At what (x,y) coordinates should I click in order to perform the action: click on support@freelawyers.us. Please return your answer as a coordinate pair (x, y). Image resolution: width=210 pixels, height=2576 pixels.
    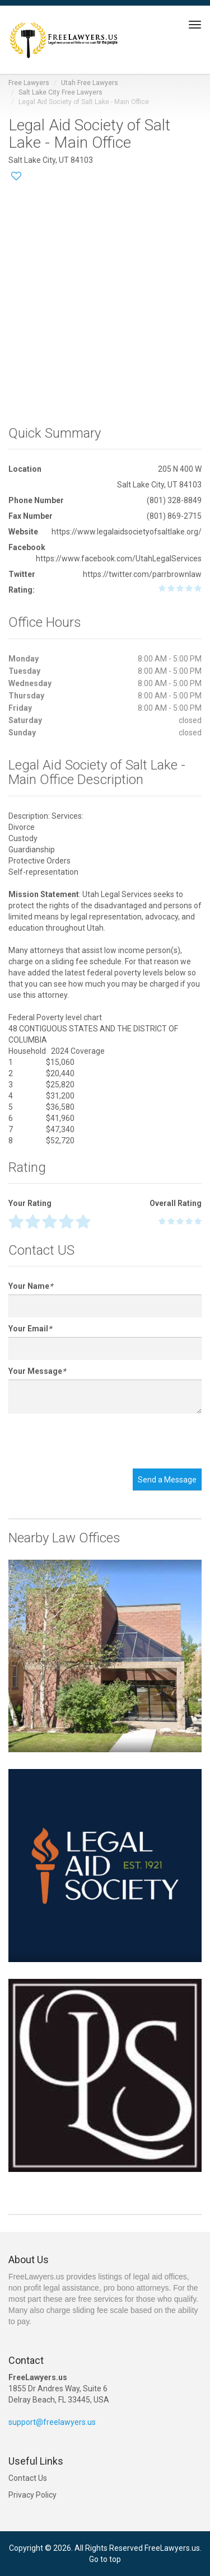
    Looking at the image, I should click on (52, 2422).